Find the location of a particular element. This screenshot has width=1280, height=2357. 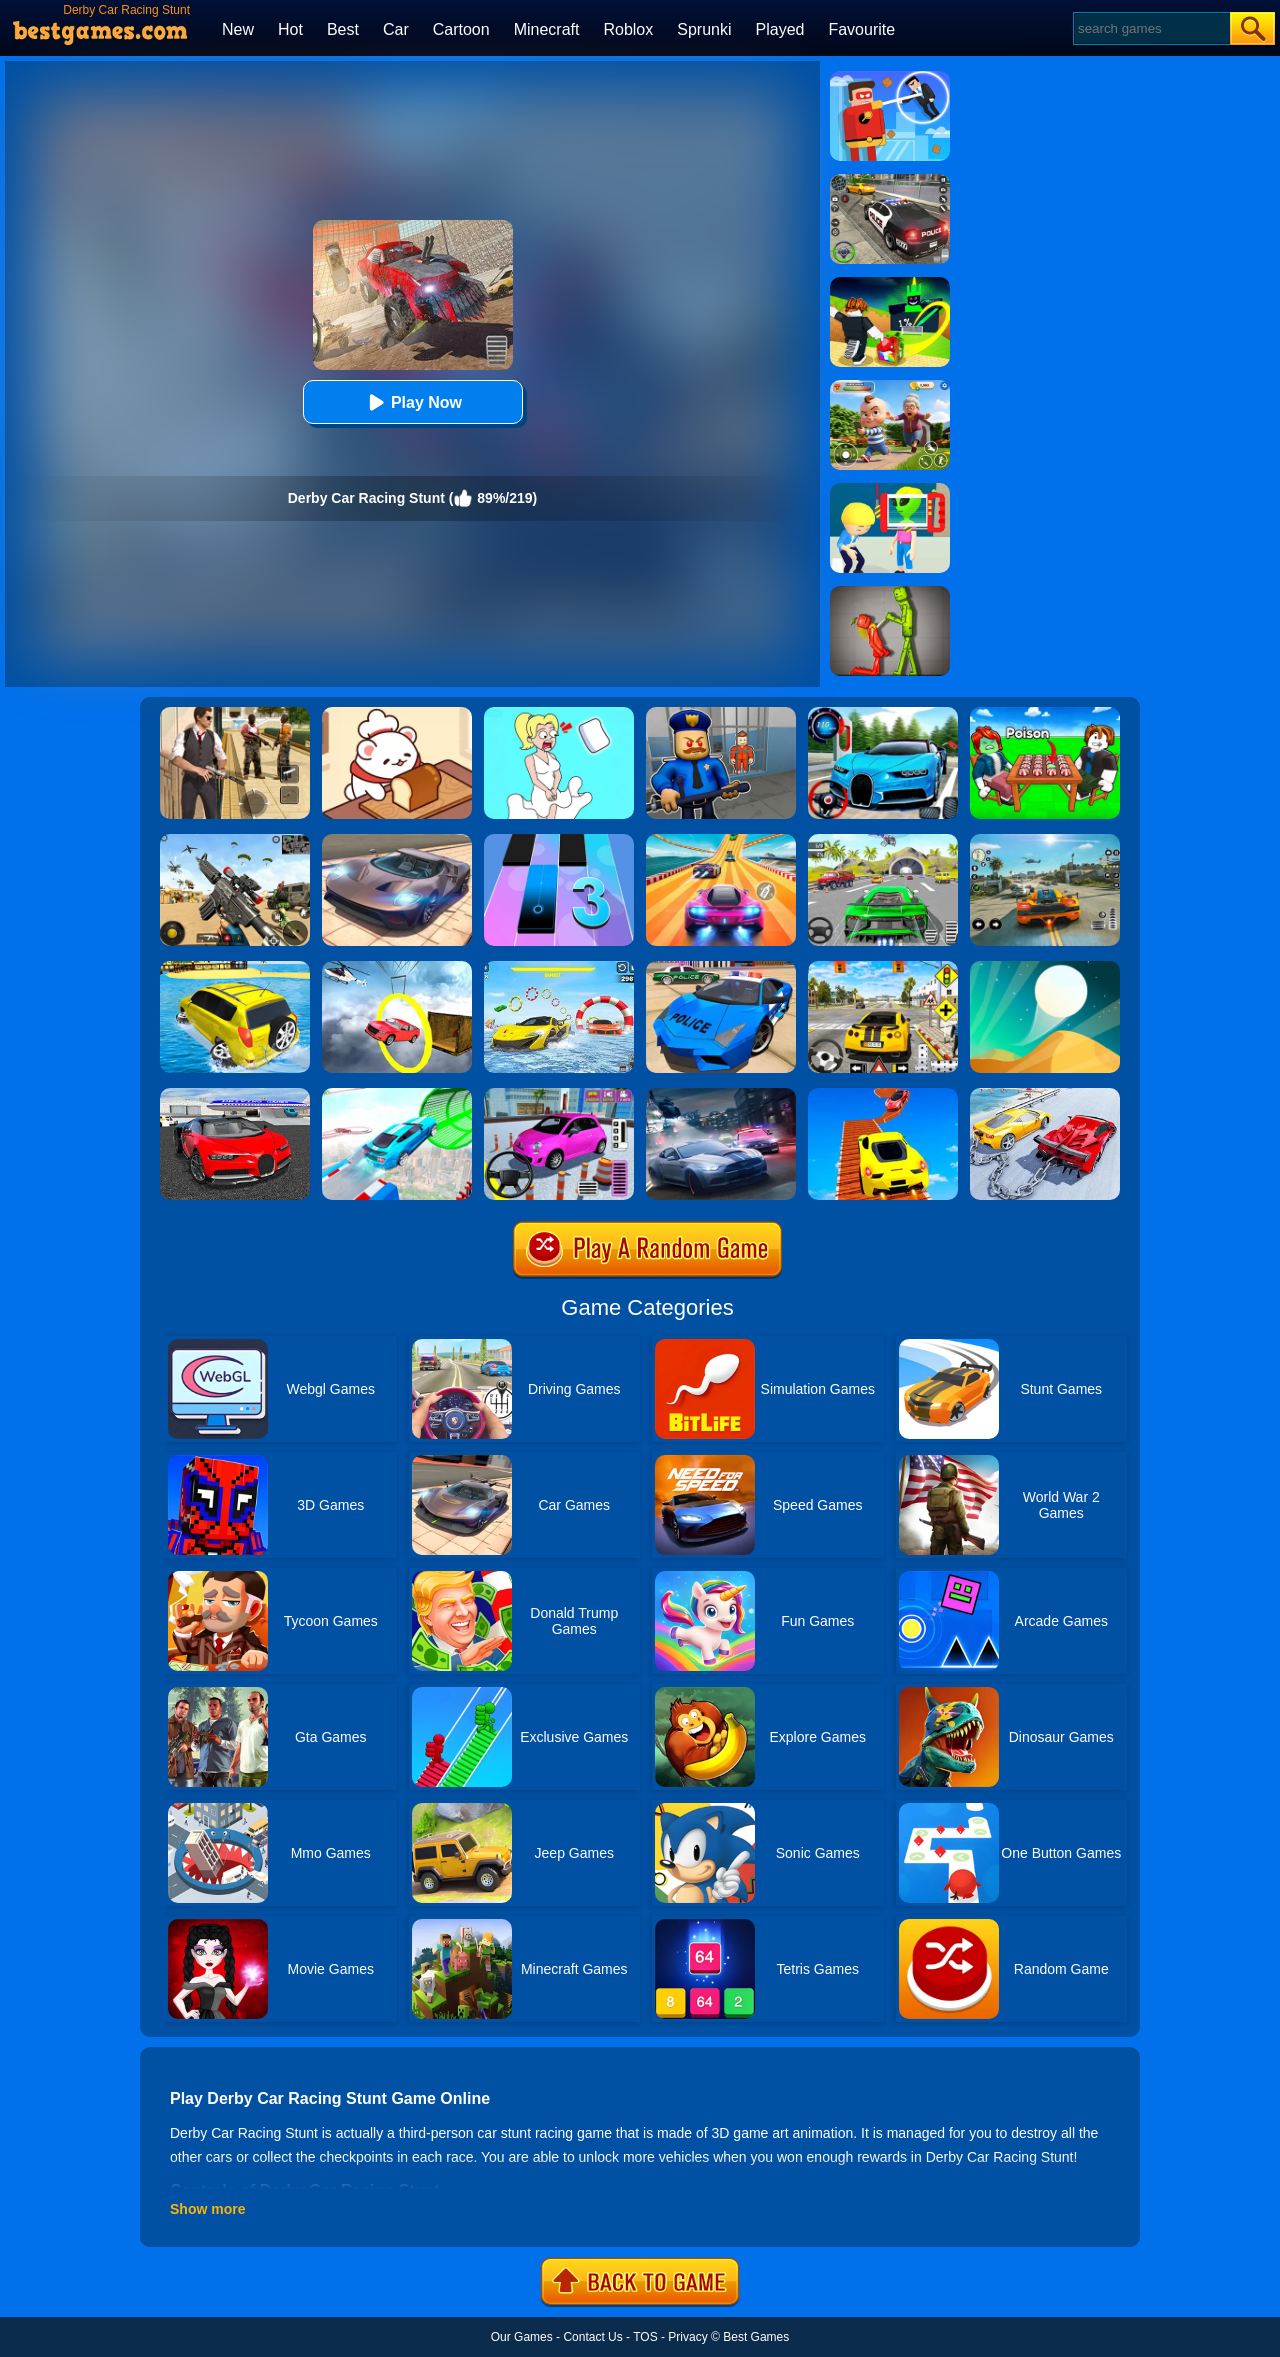

[Water Car Stunt Racing] is located at coordinates (559, 968).